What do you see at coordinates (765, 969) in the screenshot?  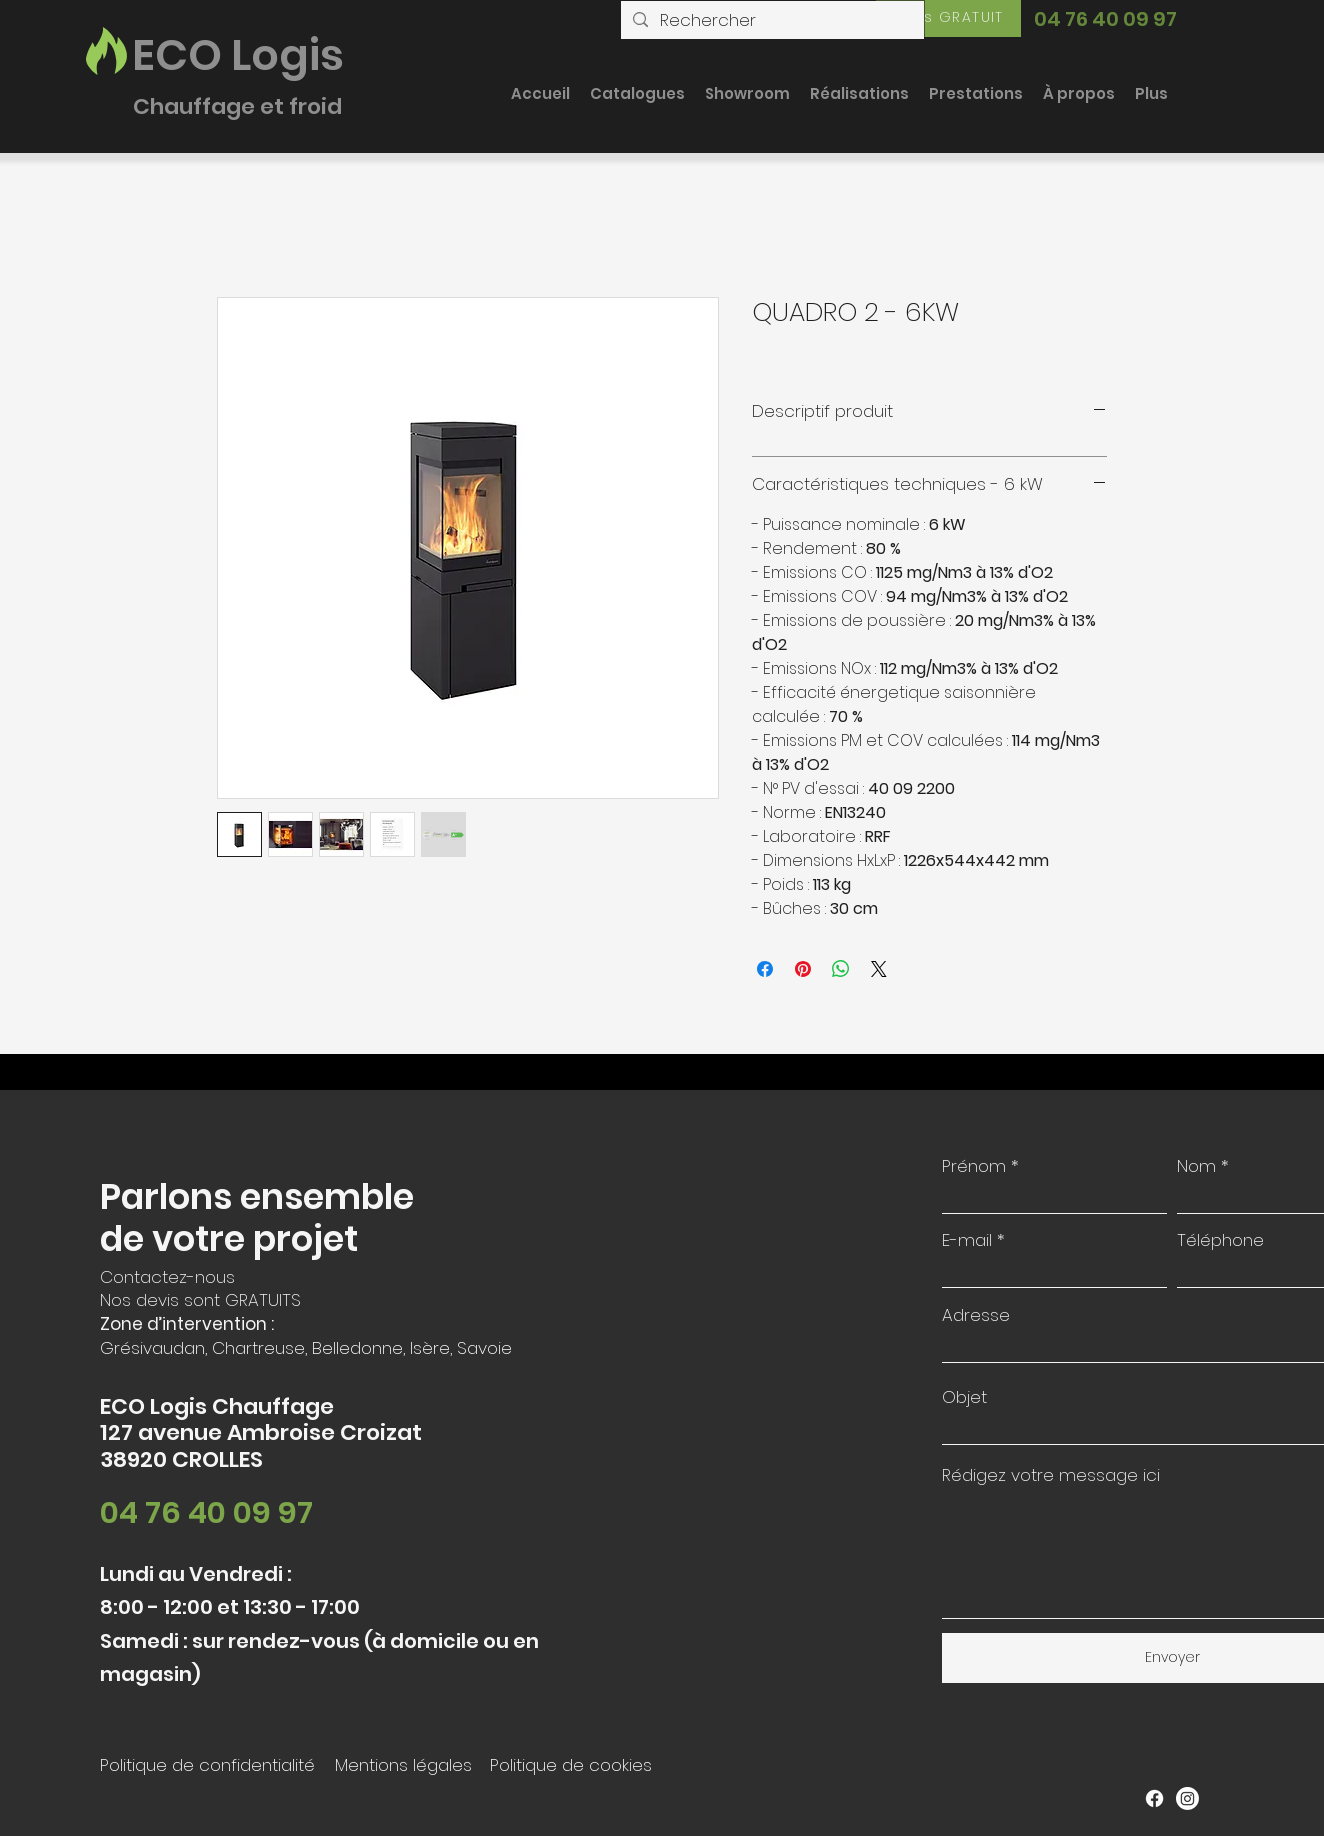 I see `[Partagez sur Facebook]` at bounding box center [765, 969].